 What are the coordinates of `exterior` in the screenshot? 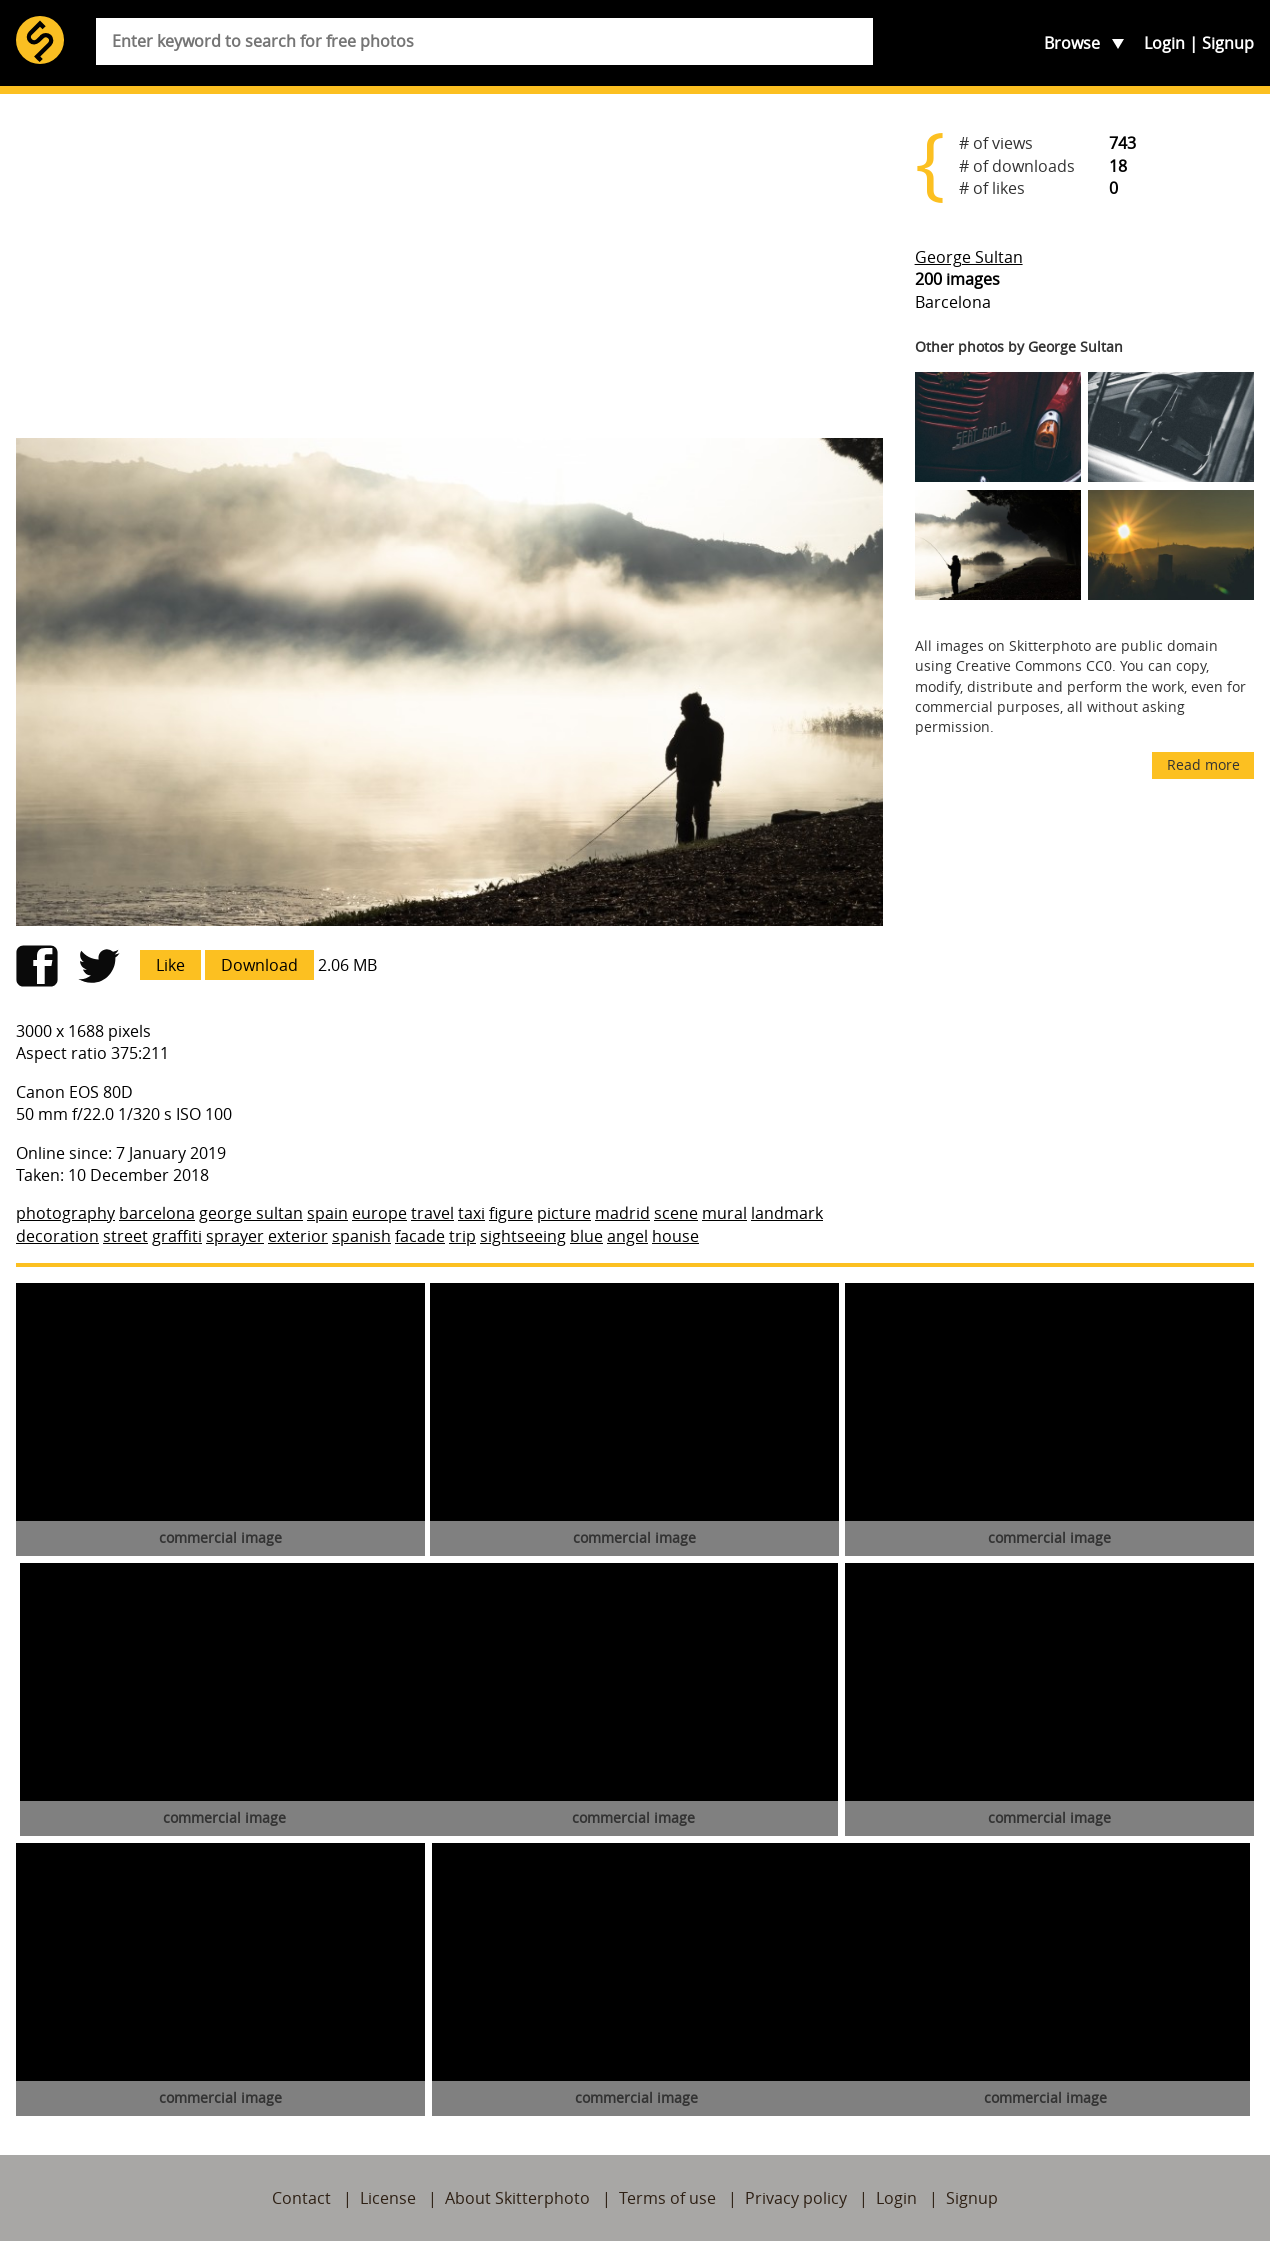 It's located at (298, 1236).